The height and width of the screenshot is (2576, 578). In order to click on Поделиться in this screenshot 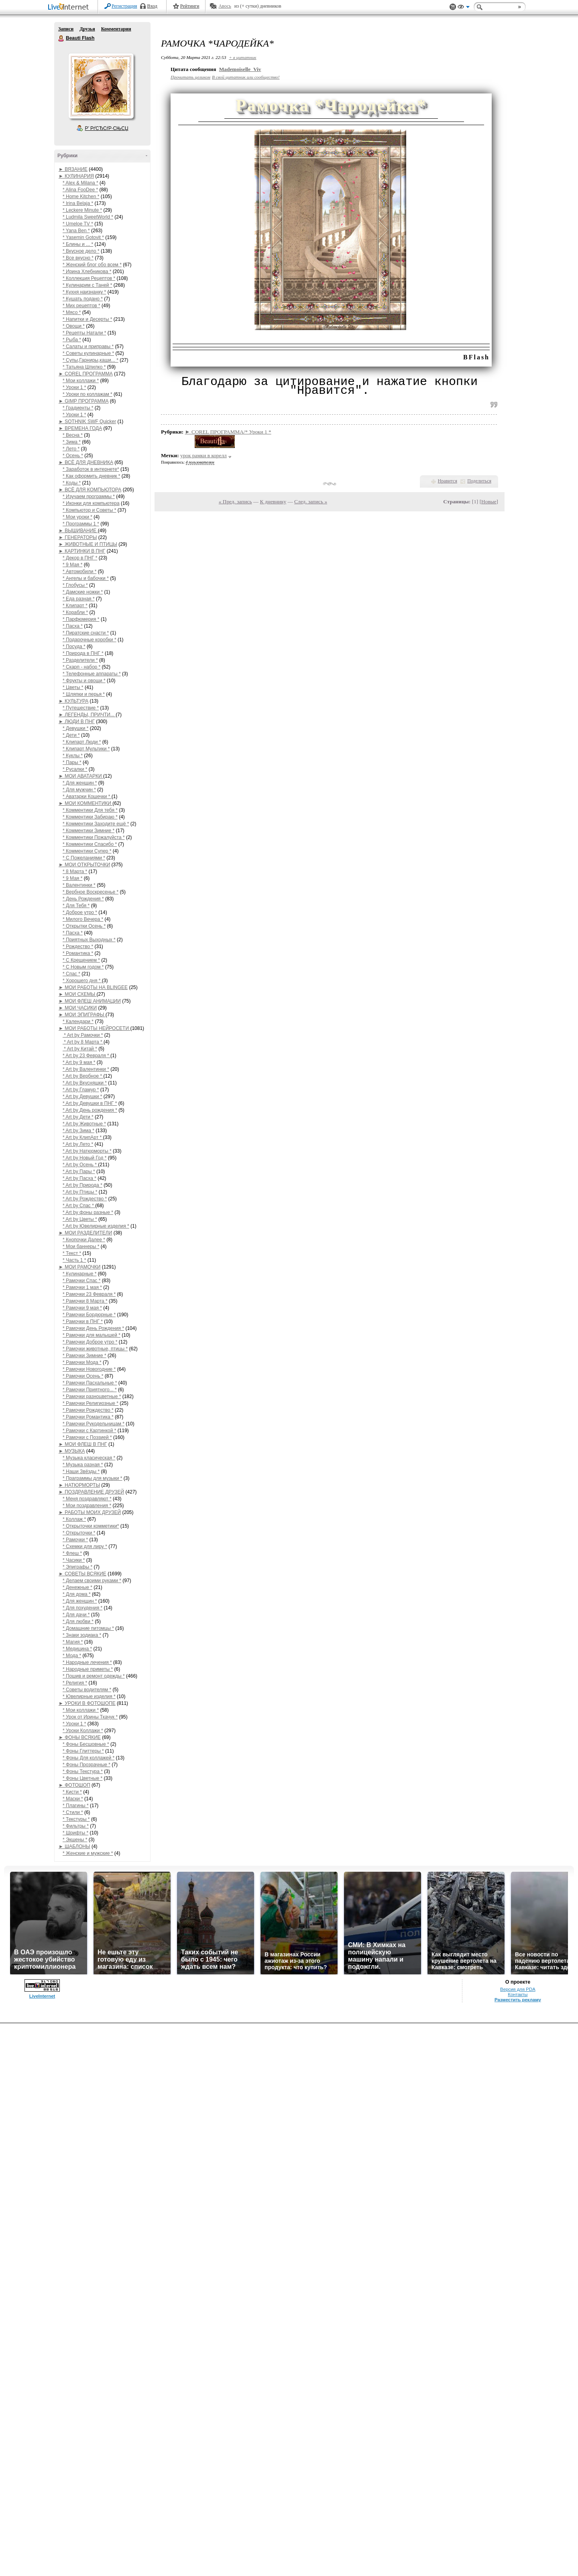, I will do `click(479, 481)`.